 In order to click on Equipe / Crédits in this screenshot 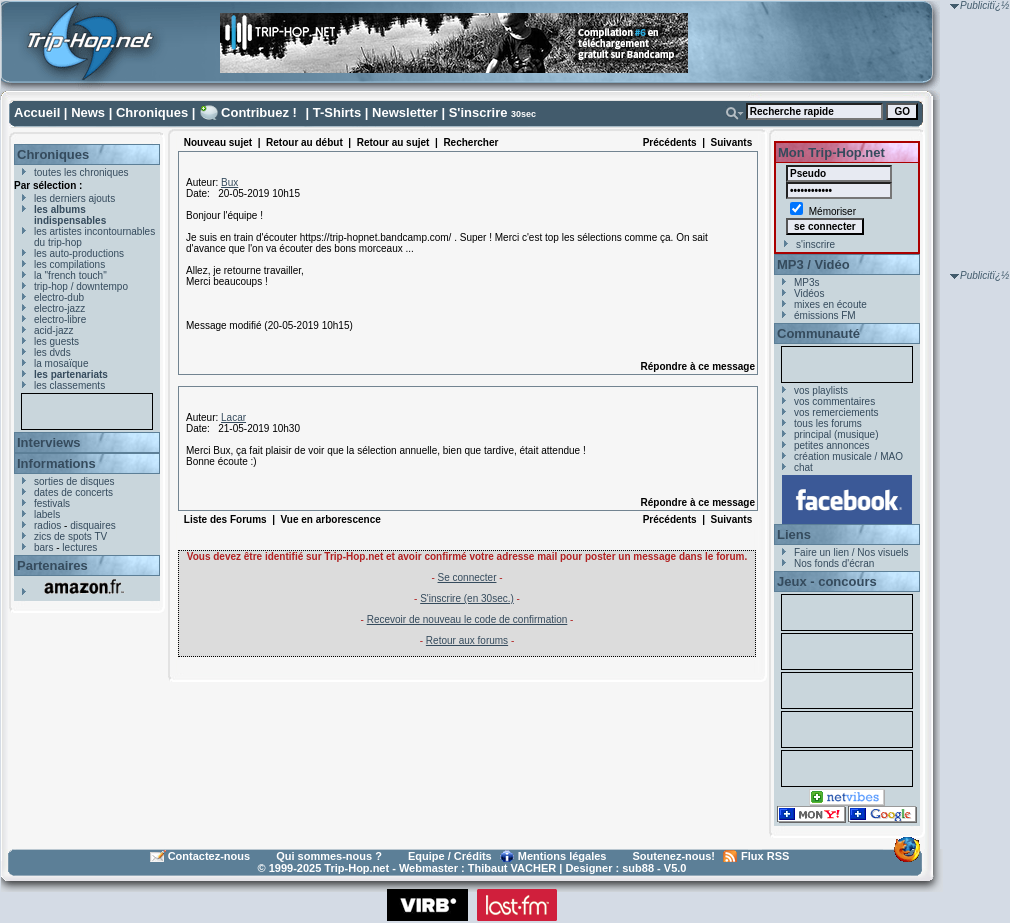, I will do `click(450, 856)`.